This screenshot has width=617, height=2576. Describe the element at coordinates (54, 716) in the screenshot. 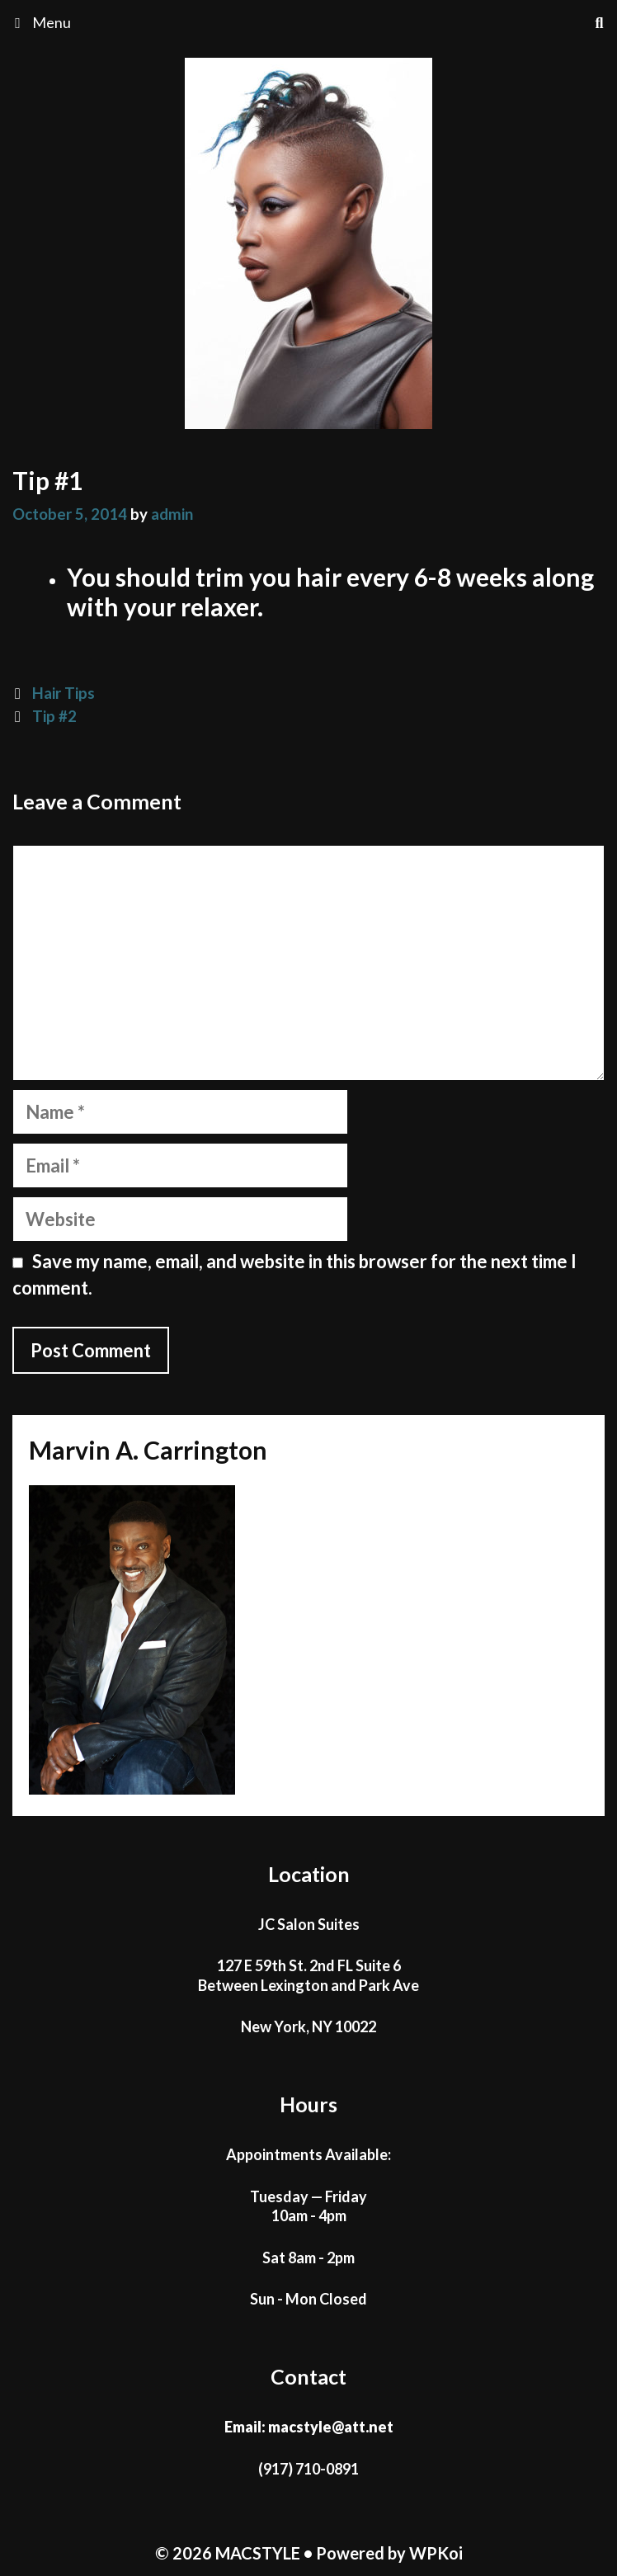

I see `Tip #2` at that location.